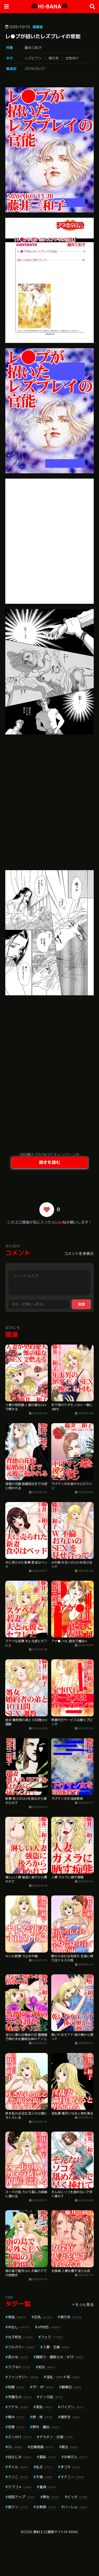 The image size is (99, 2576). I want to click on 美少女, so click(18, 2357).